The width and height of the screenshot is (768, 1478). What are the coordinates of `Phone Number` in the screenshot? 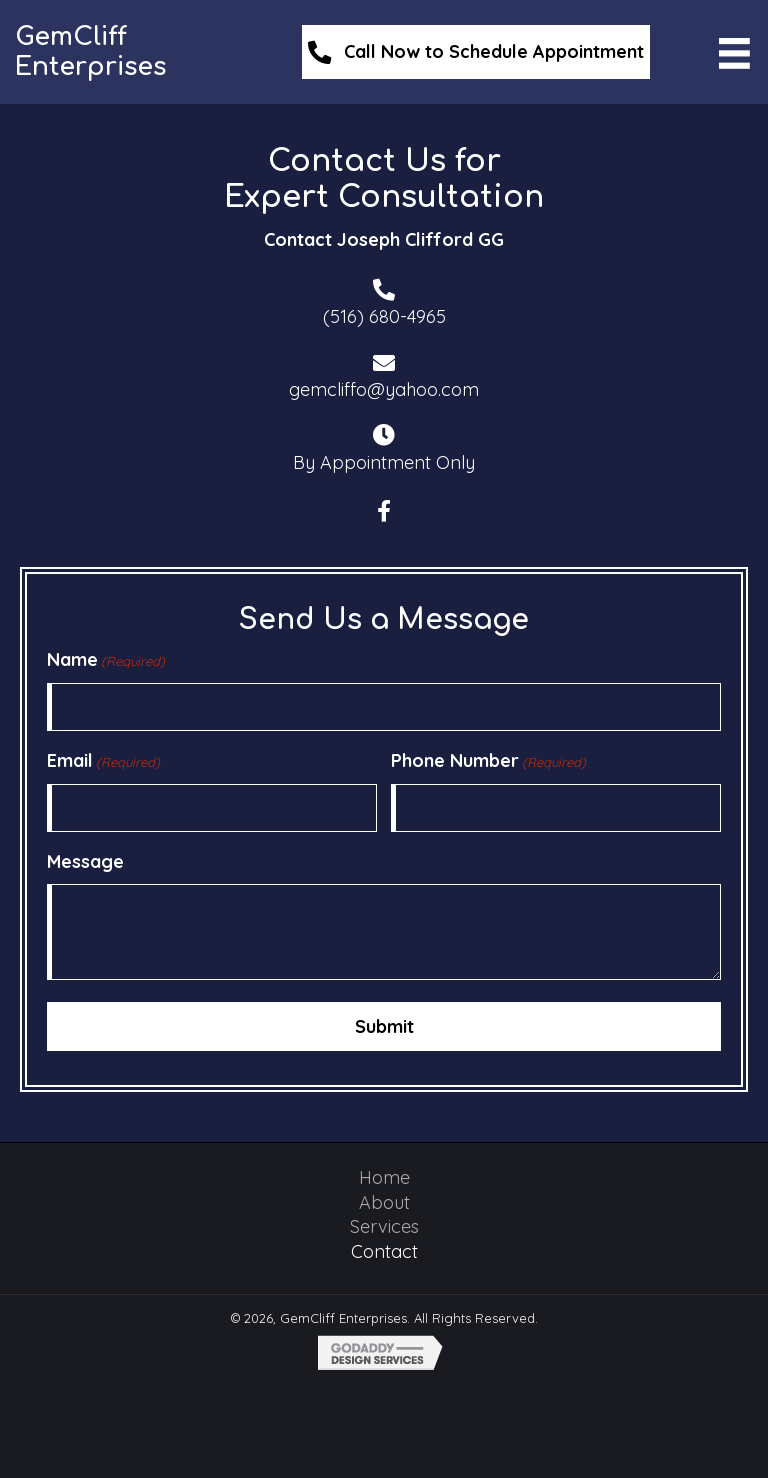 It's located at (488, 761).